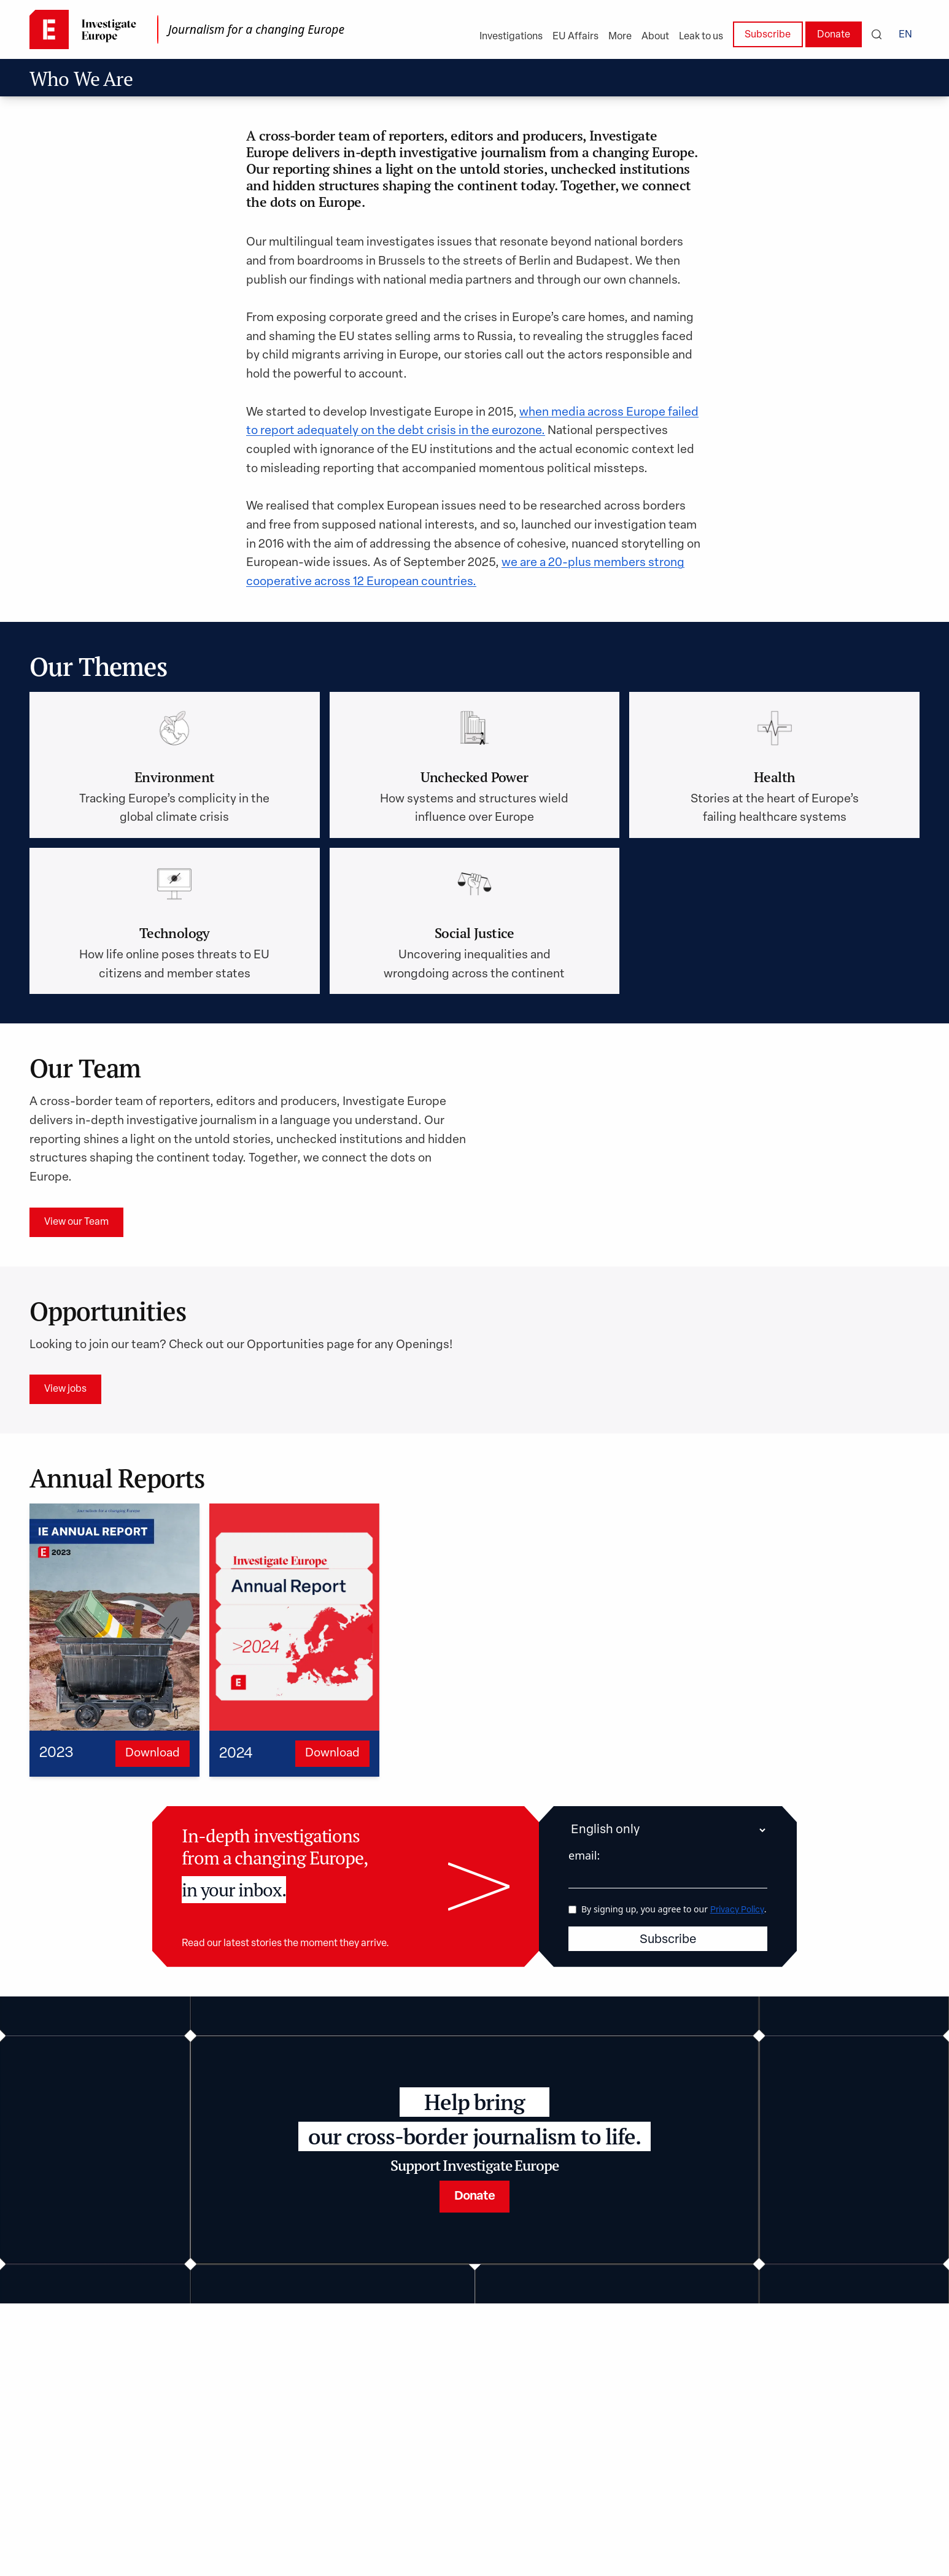 Image resolution: width=949 pixels, height=2576 pixels. What do you see at coordinates (584, 1854) in the screenshot?
I see `email:` at bounding box center [584, 1854].